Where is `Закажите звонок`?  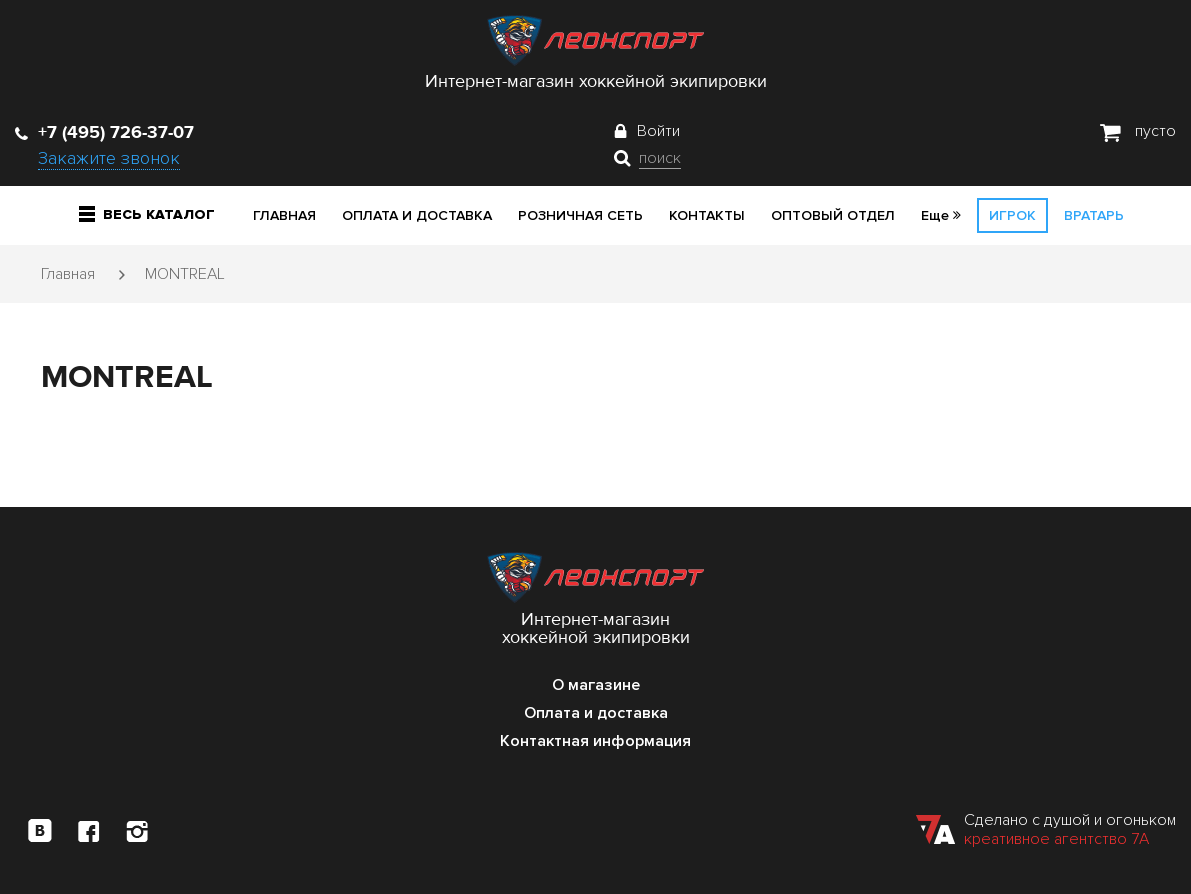
Закажите звонок is located at coordinates (109, 158).